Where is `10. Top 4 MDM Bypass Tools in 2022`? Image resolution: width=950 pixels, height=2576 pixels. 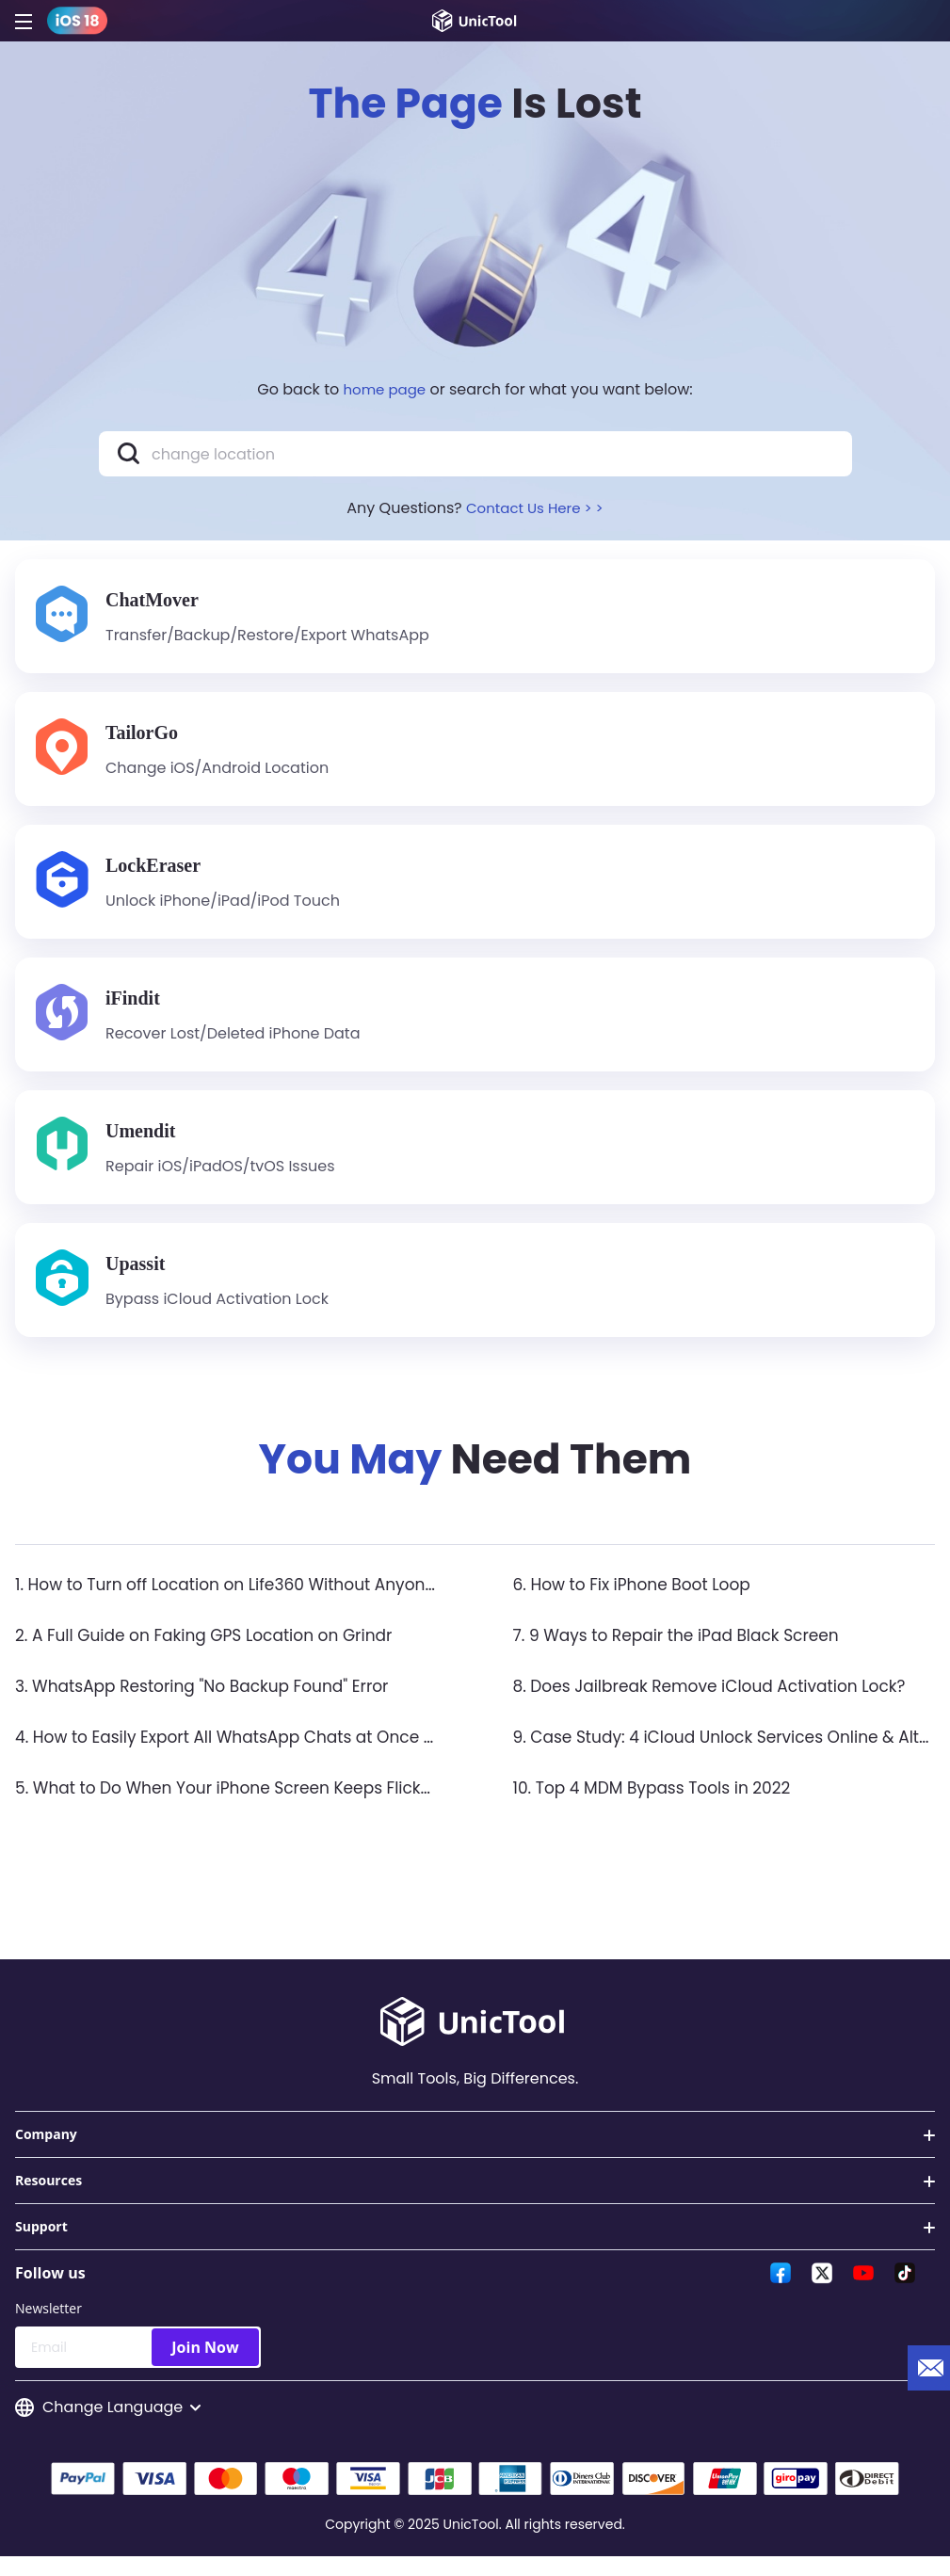 10. Top 4 MDM Bypass Tools in 2022 is located at coordinates (660, 1804).